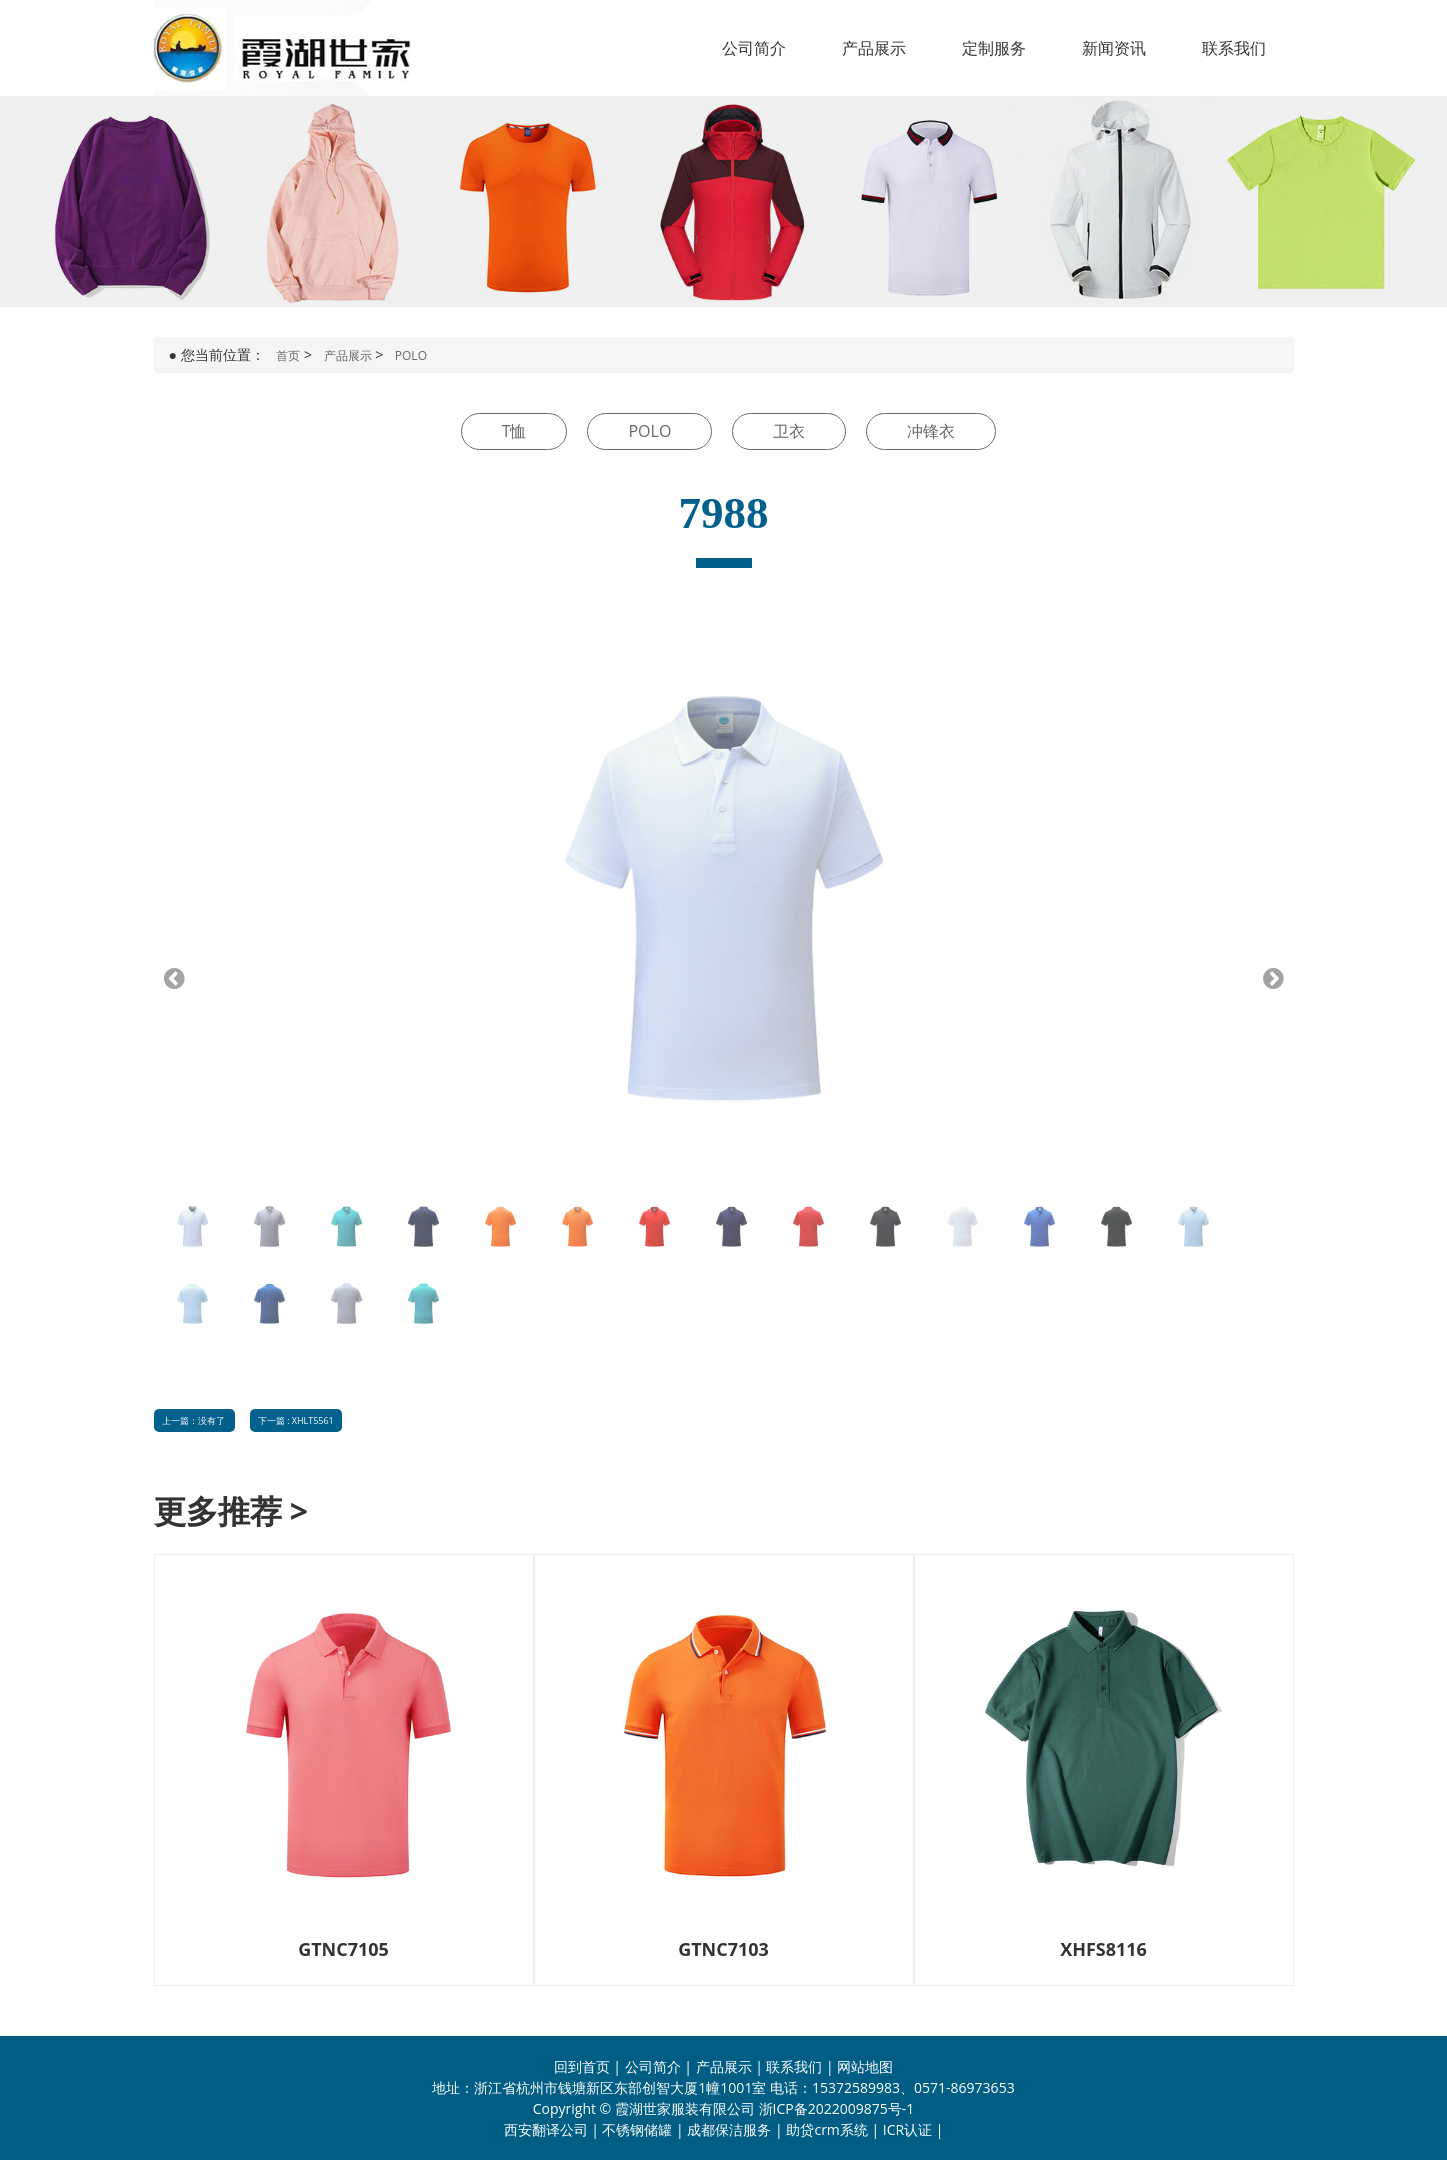 The height and width of the screenshot is (2160, 1447). I want to click on 浙ICP备2022009875号-1, so click(837, 2108).